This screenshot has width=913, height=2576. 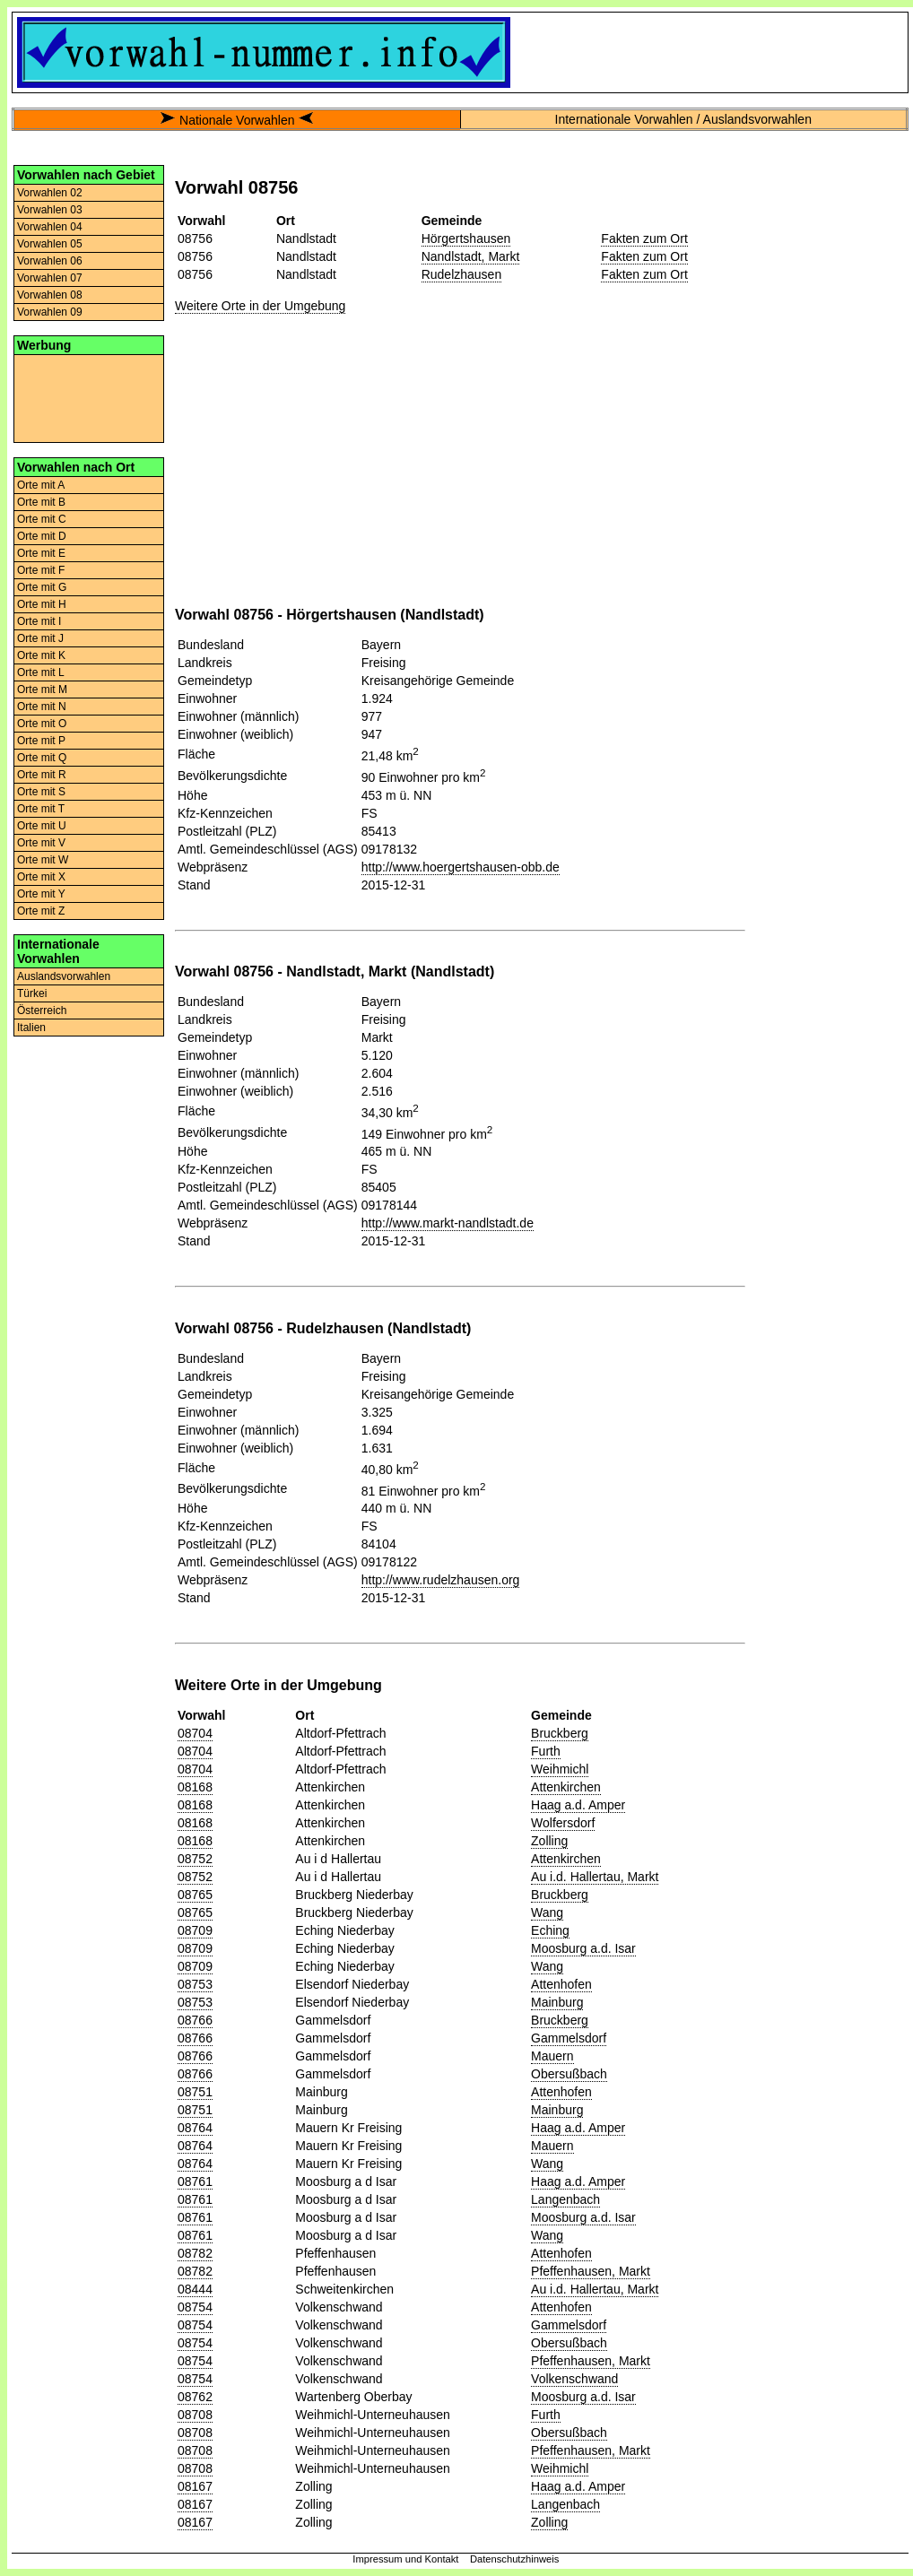 What do you see at coordinates (195, 1787) in the screenshot?
I see `08168` at bounding box center [195, 1787].